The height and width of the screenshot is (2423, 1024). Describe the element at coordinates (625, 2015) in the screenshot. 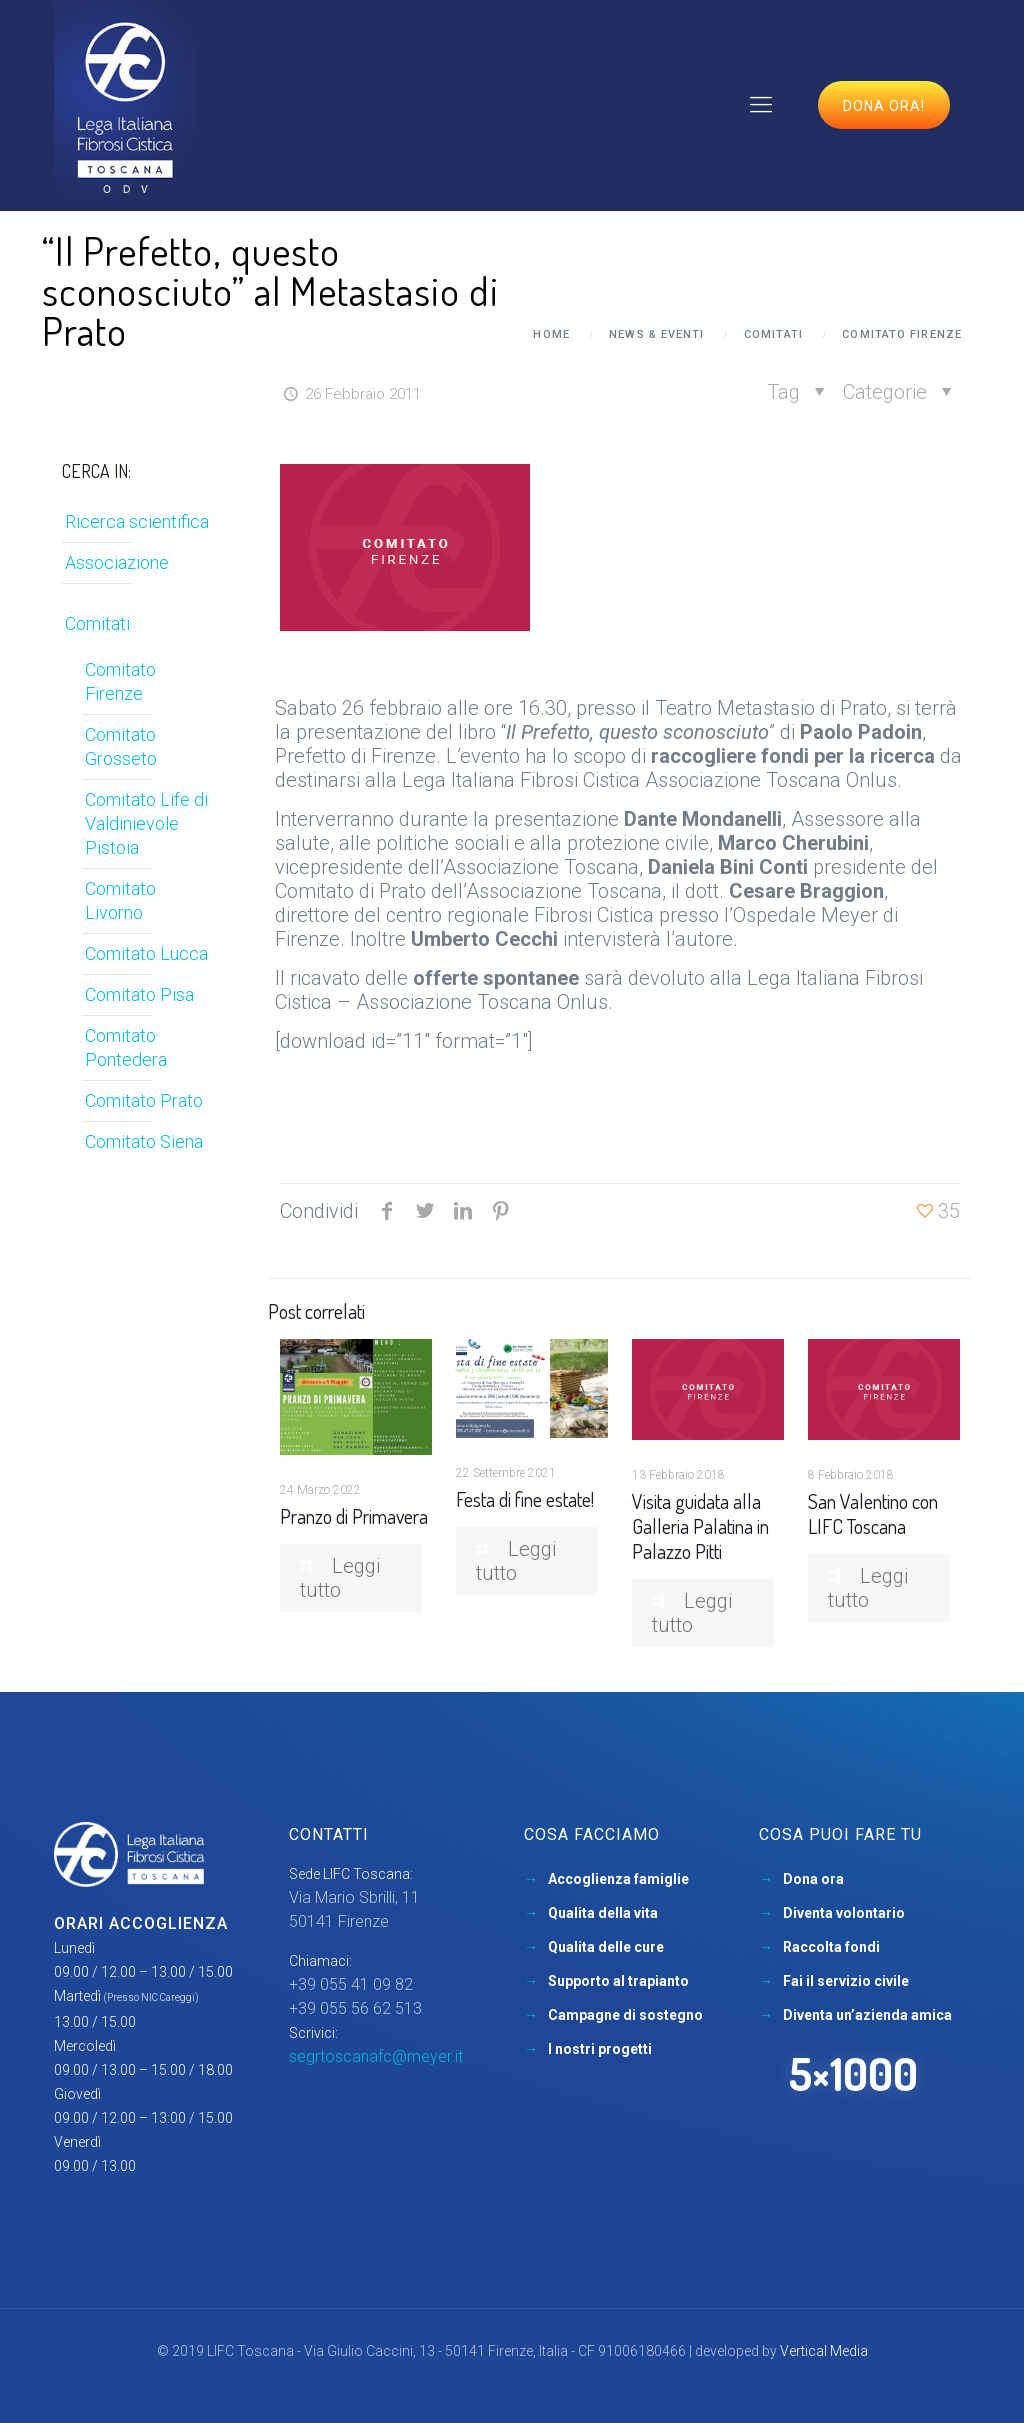

I see `Campagne di sostegno` at that location.